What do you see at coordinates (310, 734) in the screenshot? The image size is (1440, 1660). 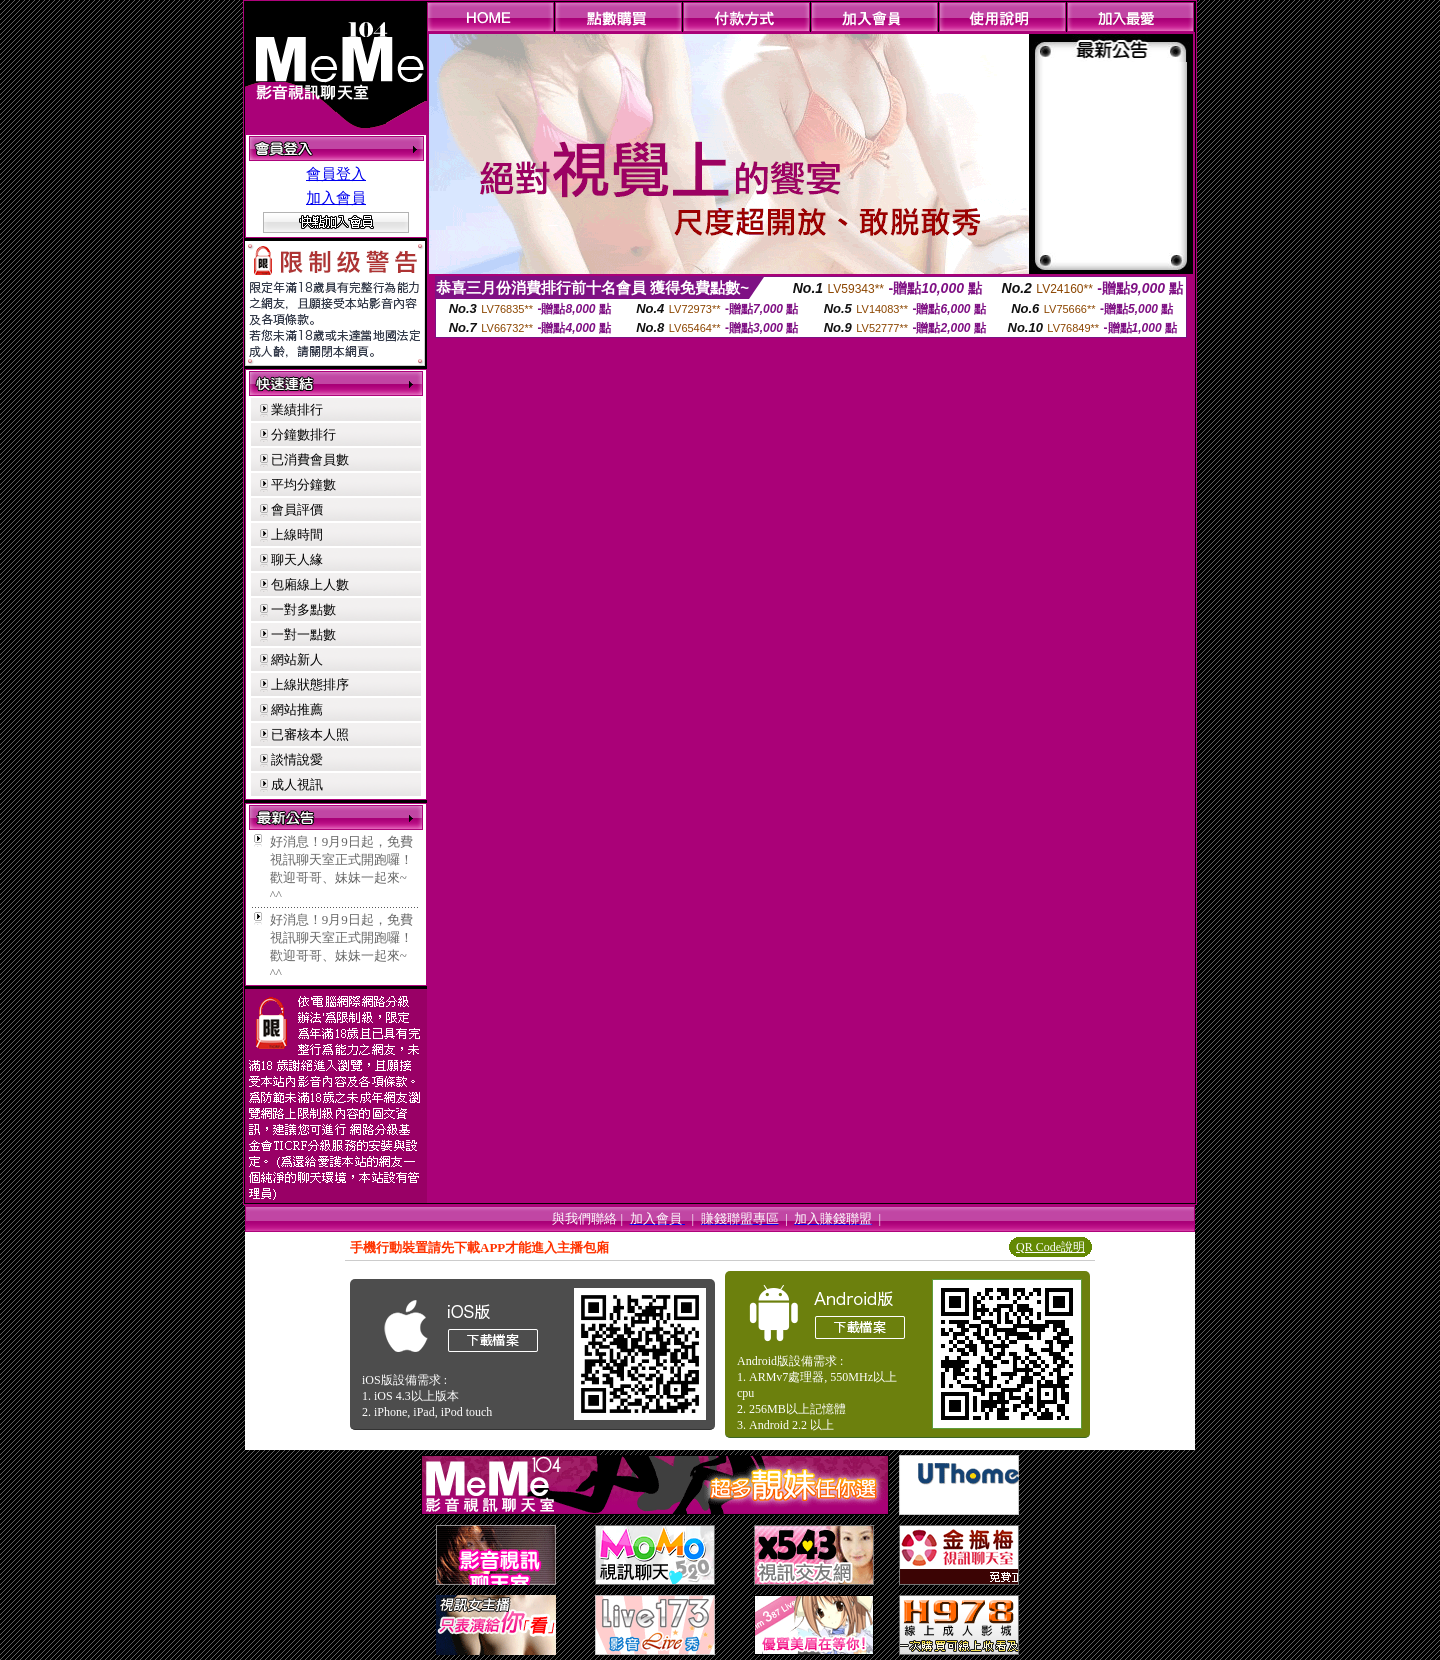 I see `已審核本人照` at bounding box center [310, 734].